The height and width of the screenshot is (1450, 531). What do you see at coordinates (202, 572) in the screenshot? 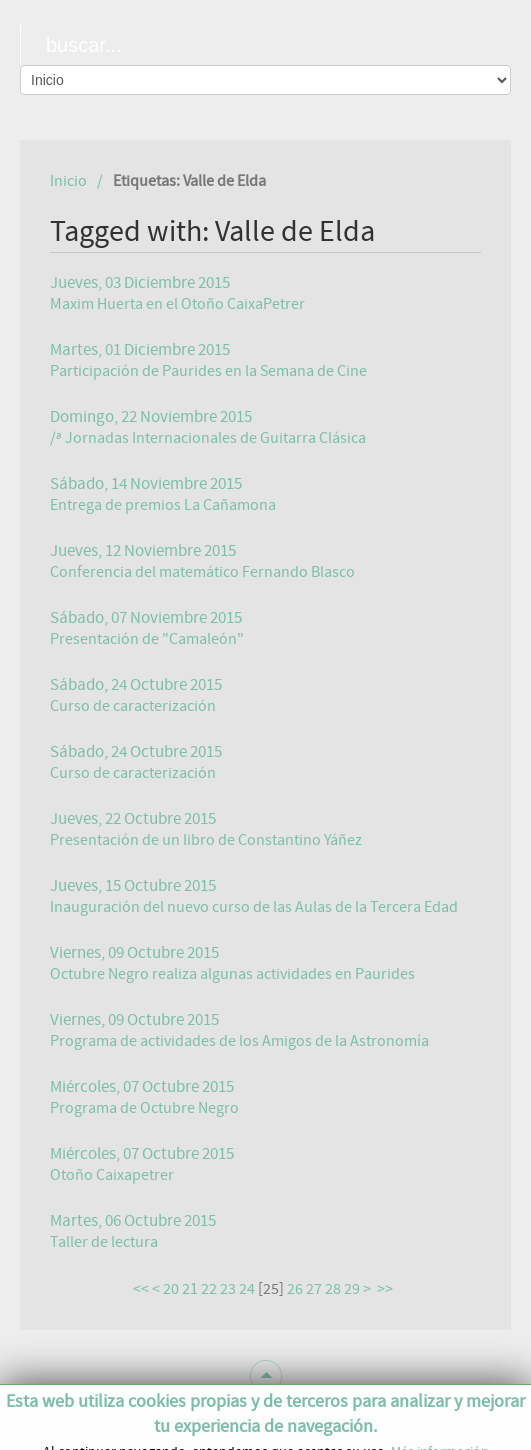
I see `Conferencia del matemático Fernando Blasco` at bounding box center [202, 572].